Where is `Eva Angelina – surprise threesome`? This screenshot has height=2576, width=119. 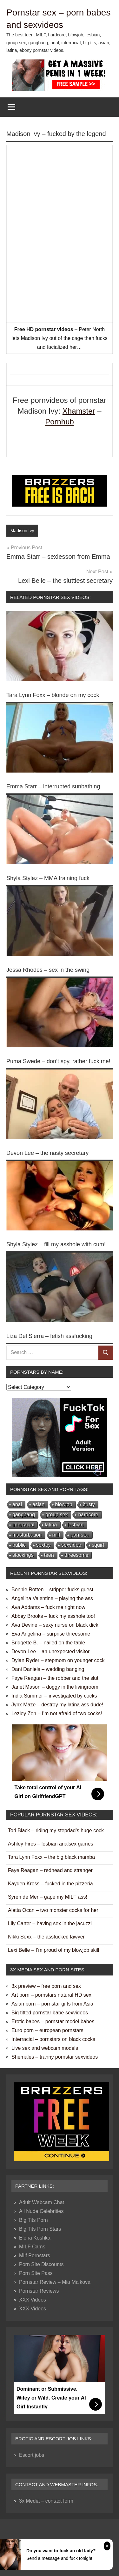
Eva Angelina – surprise threesome is located at coordinates (50, 1633).